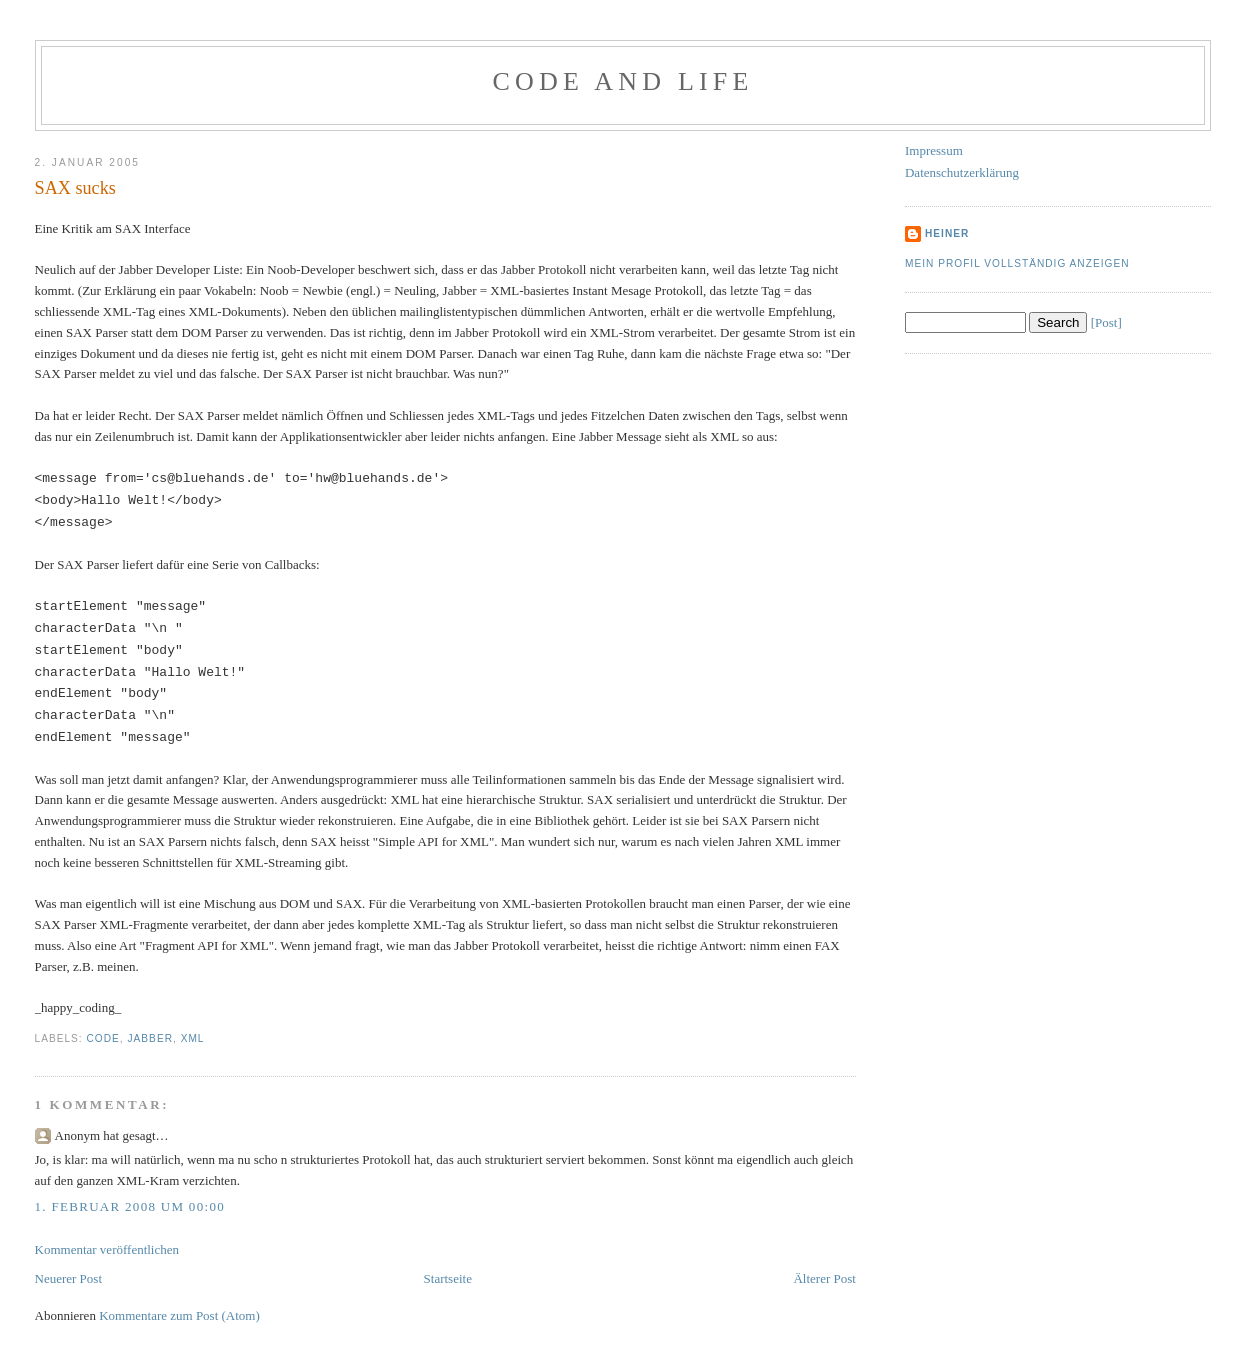 The width and height of the screenshot is (1246, 1372). I want to click on 1. Februar 2008 um 00:00, so click(130, 1206).